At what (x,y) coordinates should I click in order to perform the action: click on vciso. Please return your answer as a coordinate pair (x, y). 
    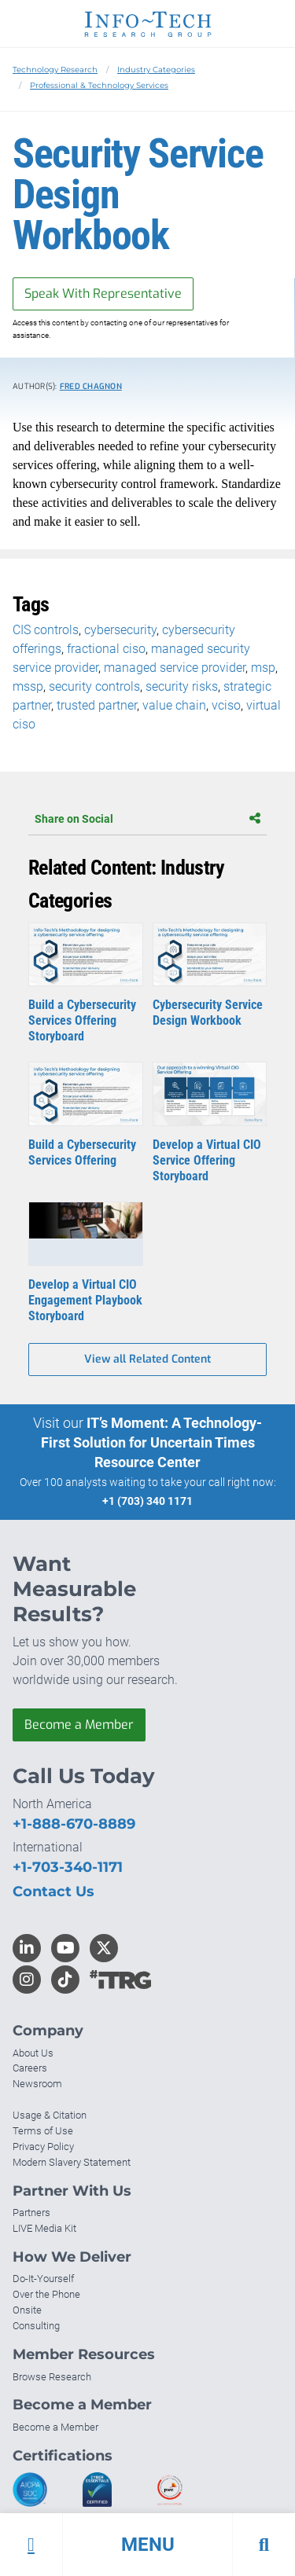
    Looking at the image, I should click on (226, 705).